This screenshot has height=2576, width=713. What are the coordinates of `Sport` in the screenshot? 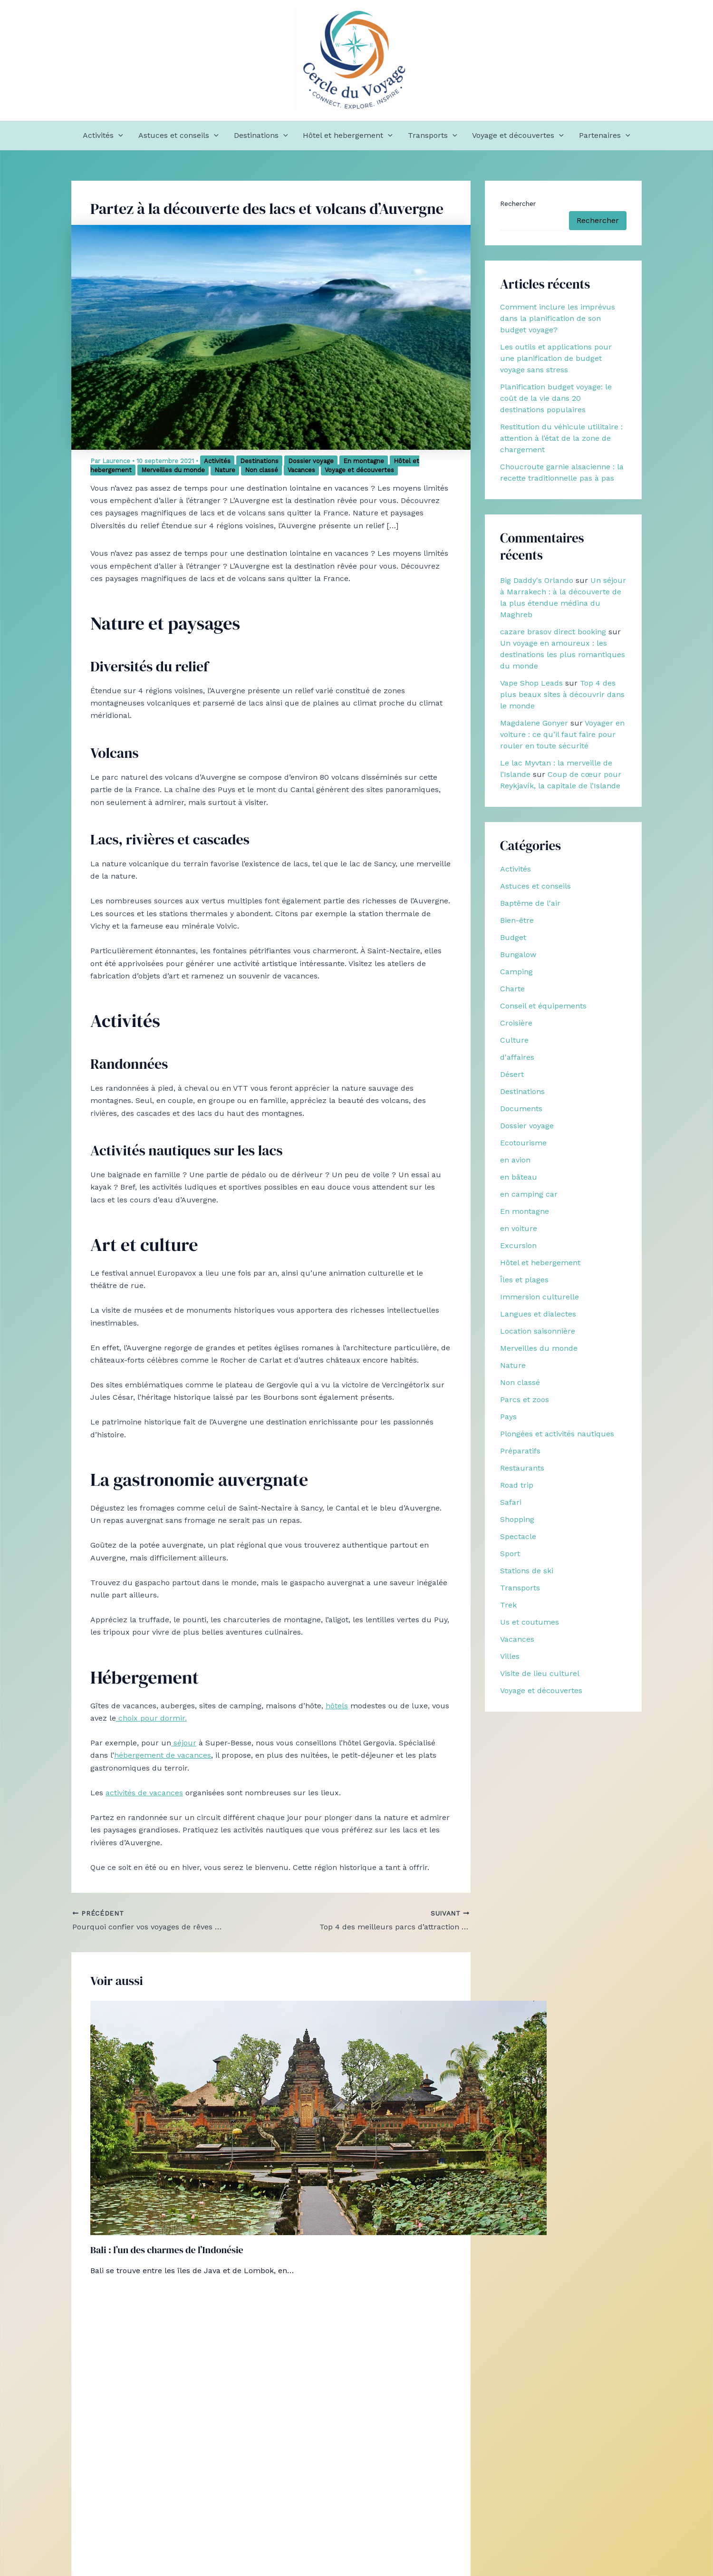 It's located at (510, 1553).